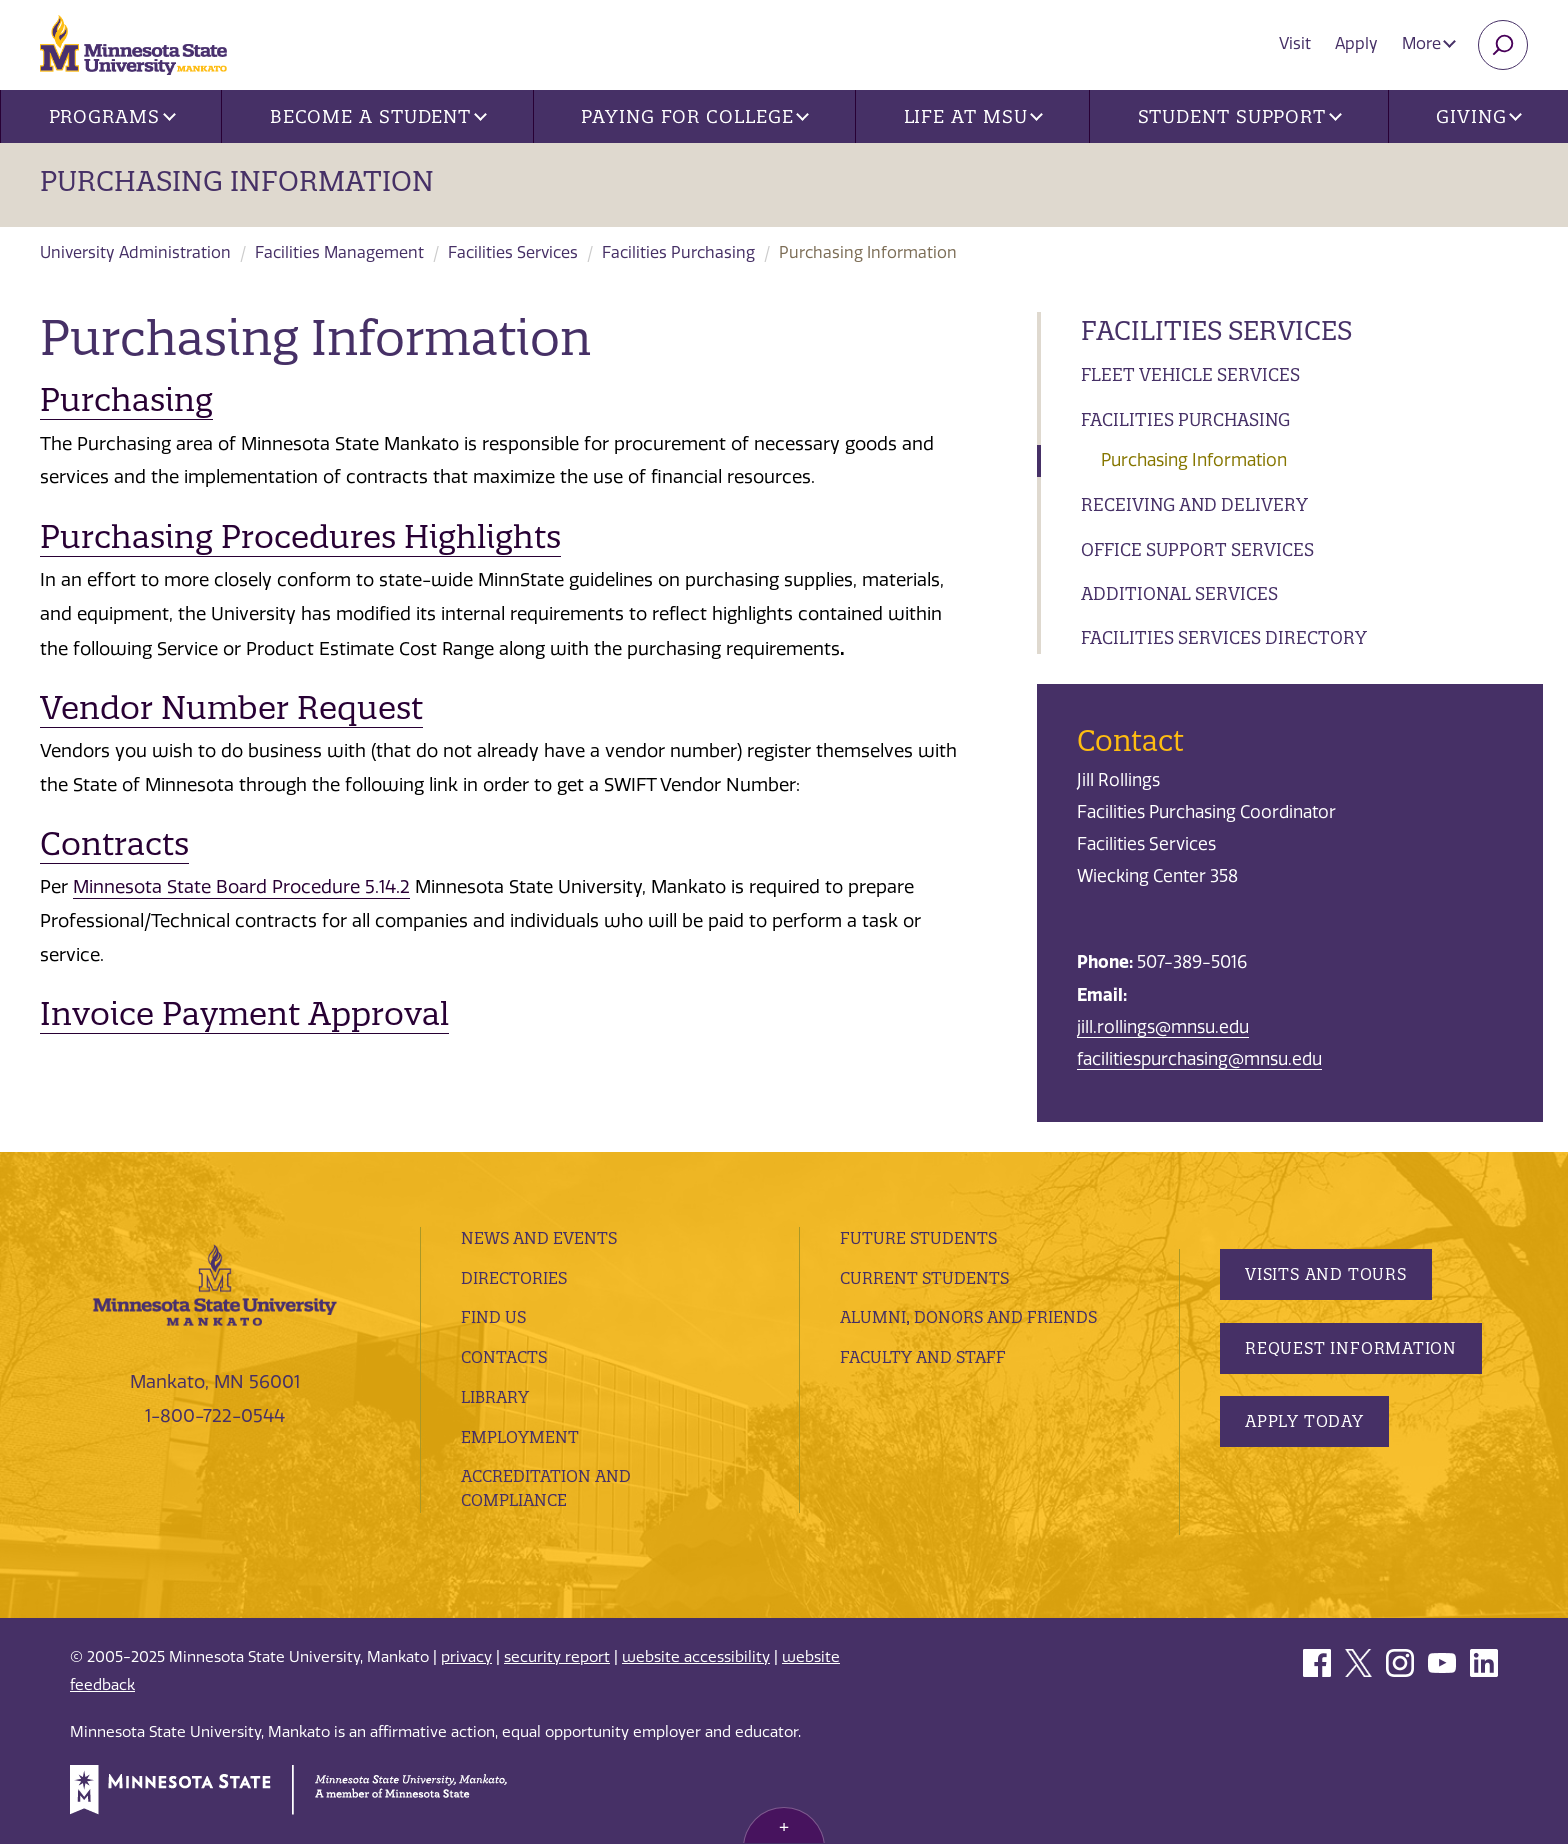 The width and height of the screenshot is (1568, 1844). I want to click on Future Students, so click(918, 1238).